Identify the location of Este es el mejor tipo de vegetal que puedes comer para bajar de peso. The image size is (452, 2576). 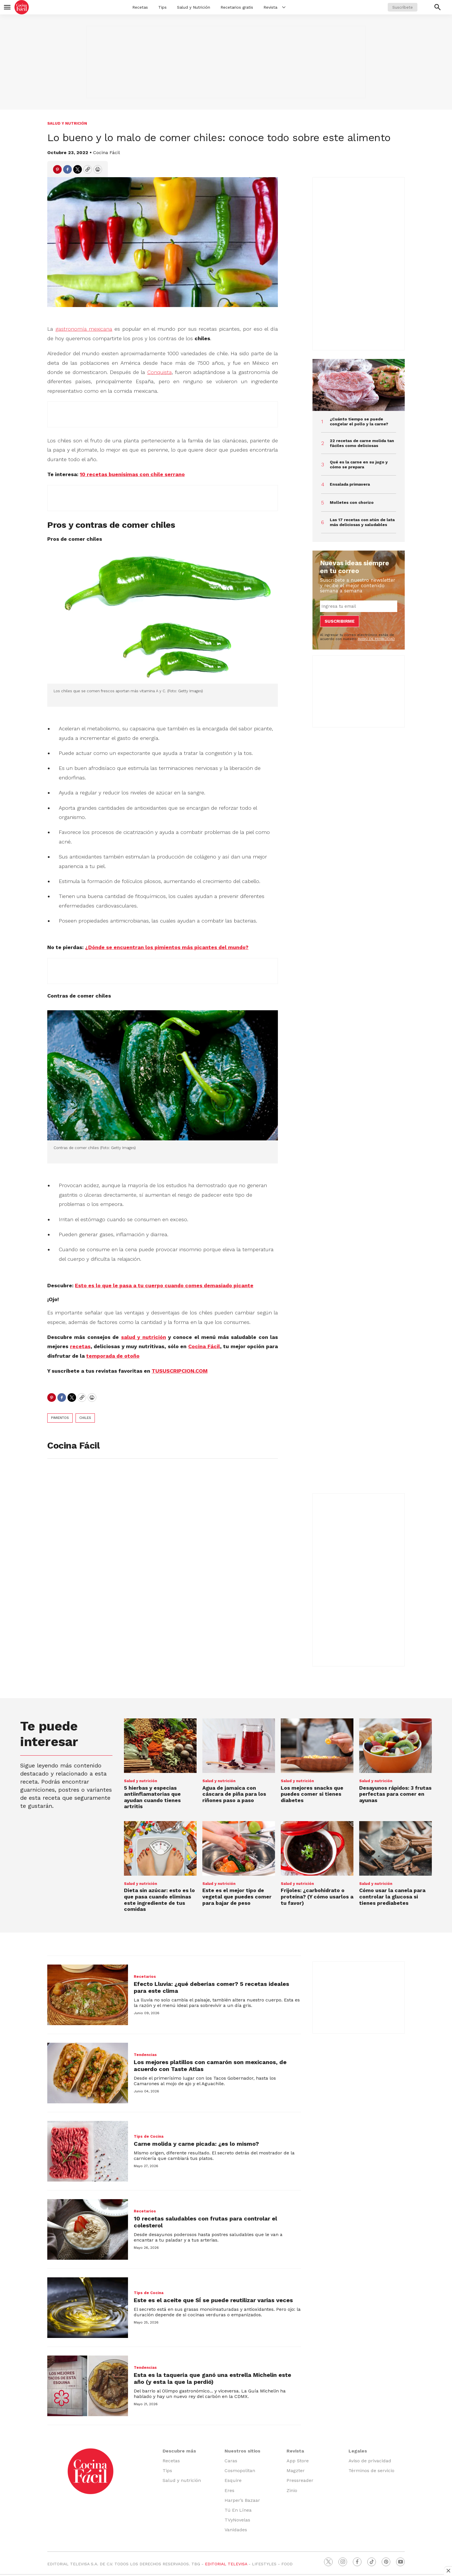
(237, 1896).